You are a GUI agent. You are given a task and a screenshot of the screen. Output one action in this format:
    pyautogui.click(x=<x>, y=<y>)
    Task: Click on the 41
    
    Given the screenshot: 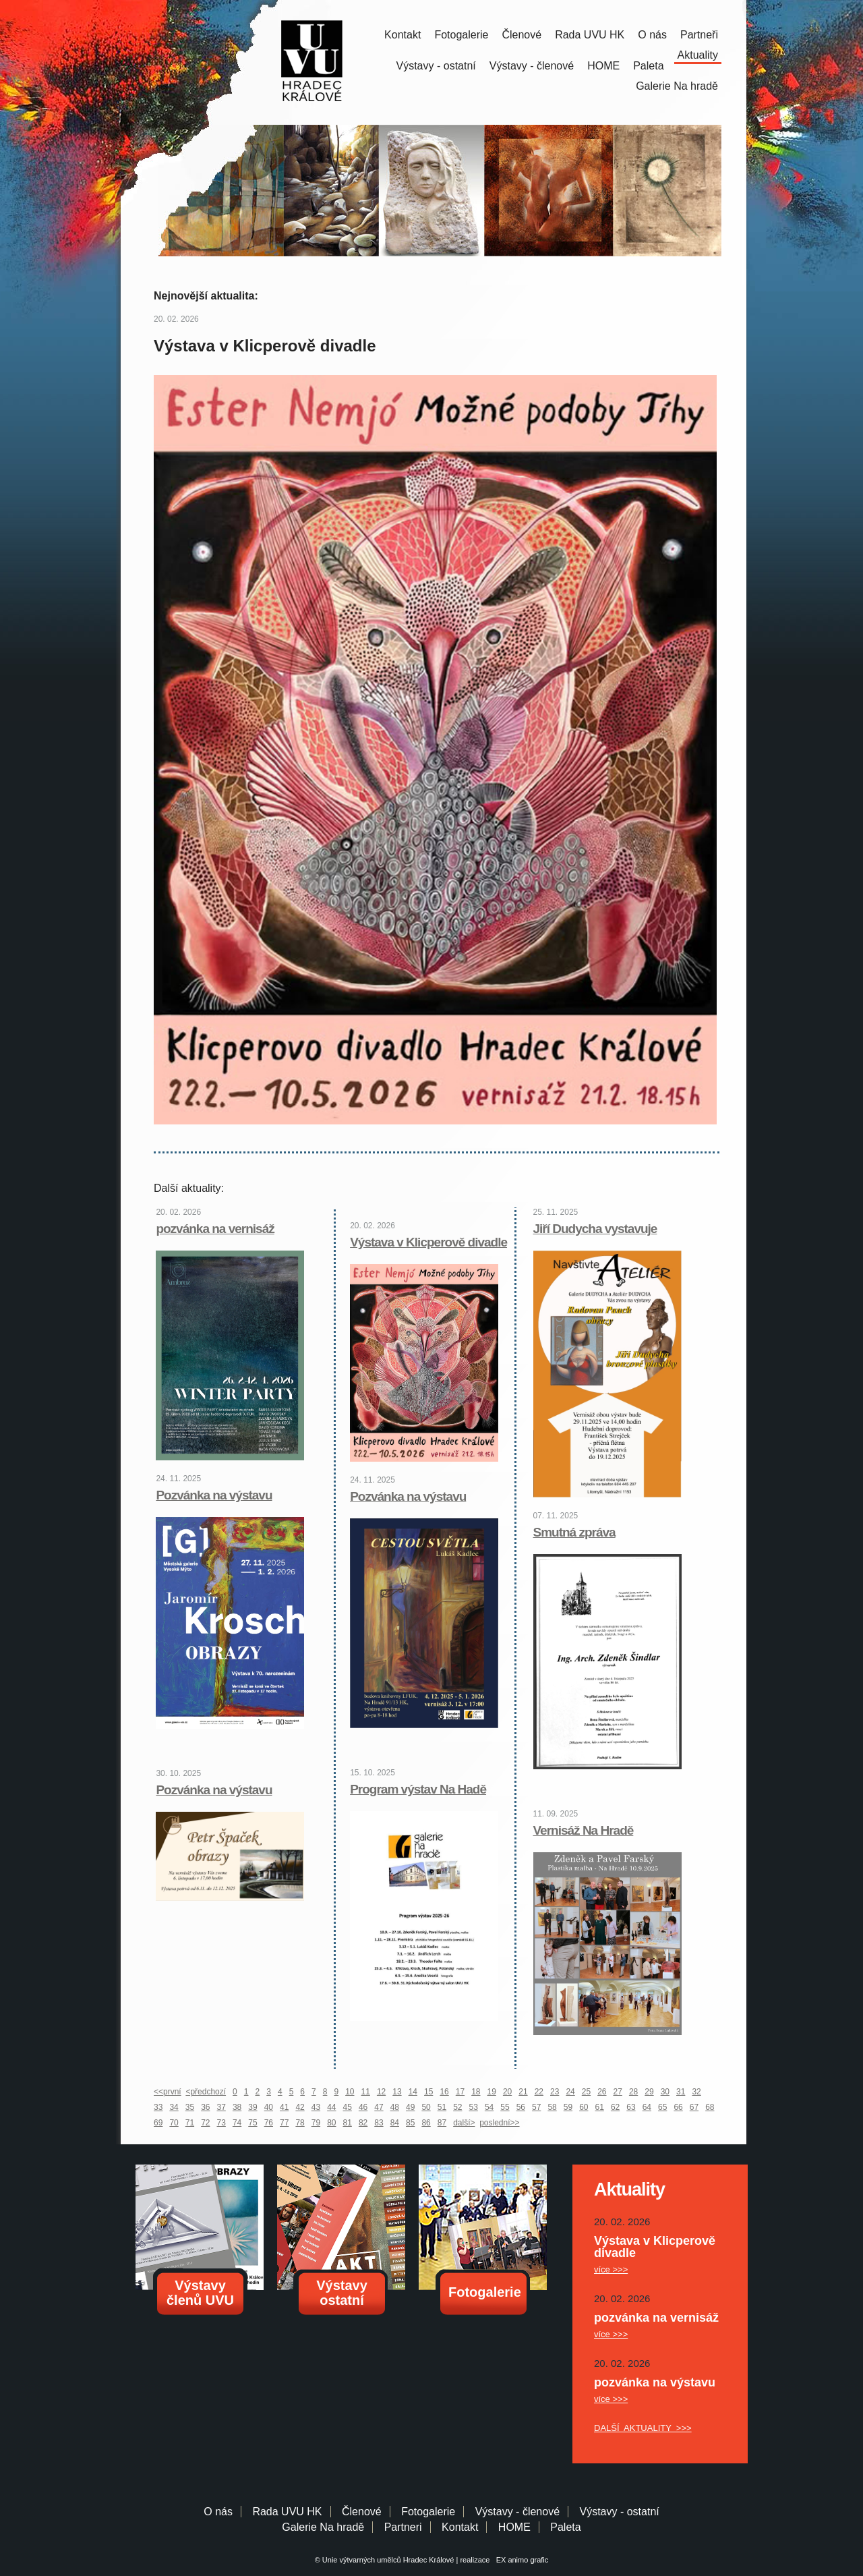 What is the action you would take?
    pyautogui.click(x=284, y=2107)
    